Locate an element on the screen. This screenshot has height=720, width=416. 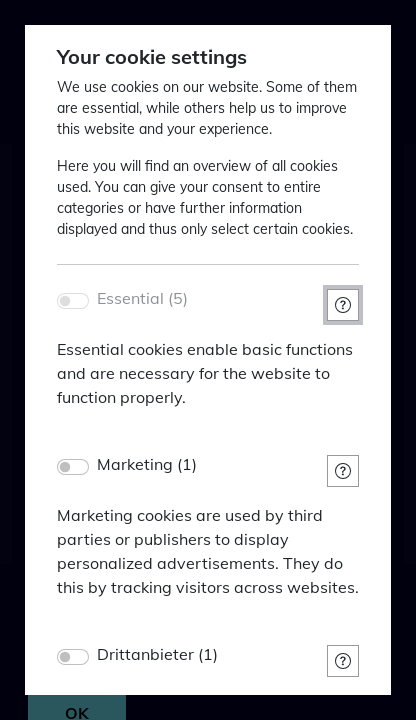
Marketing (1) is located at coordinates (147, 464).